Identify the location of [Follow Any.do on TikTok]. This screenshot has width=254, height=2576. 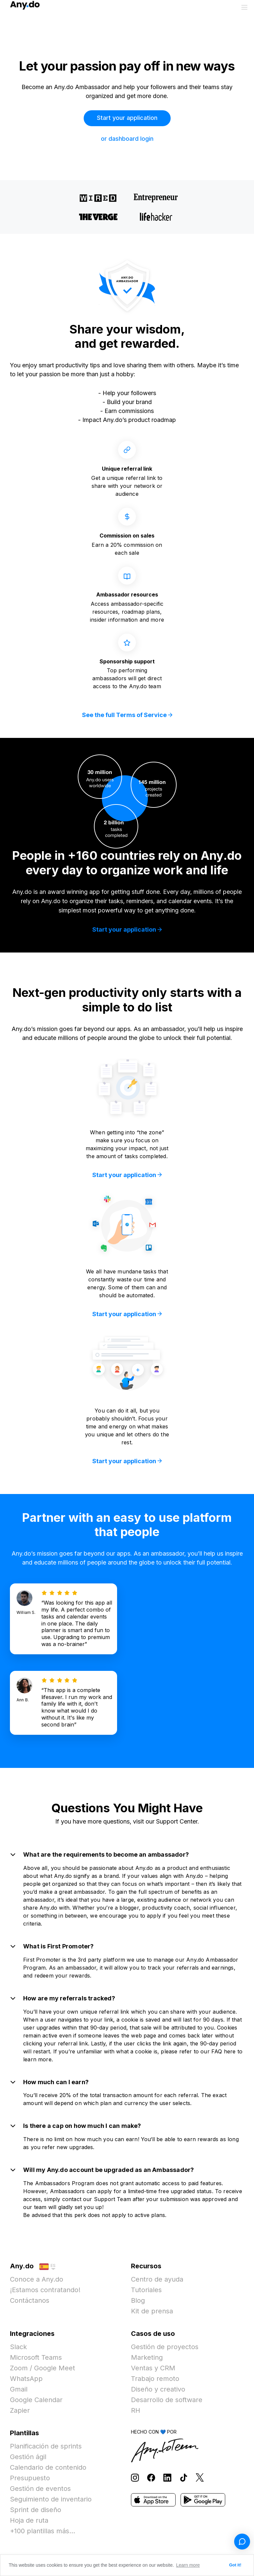
(184, 2477).